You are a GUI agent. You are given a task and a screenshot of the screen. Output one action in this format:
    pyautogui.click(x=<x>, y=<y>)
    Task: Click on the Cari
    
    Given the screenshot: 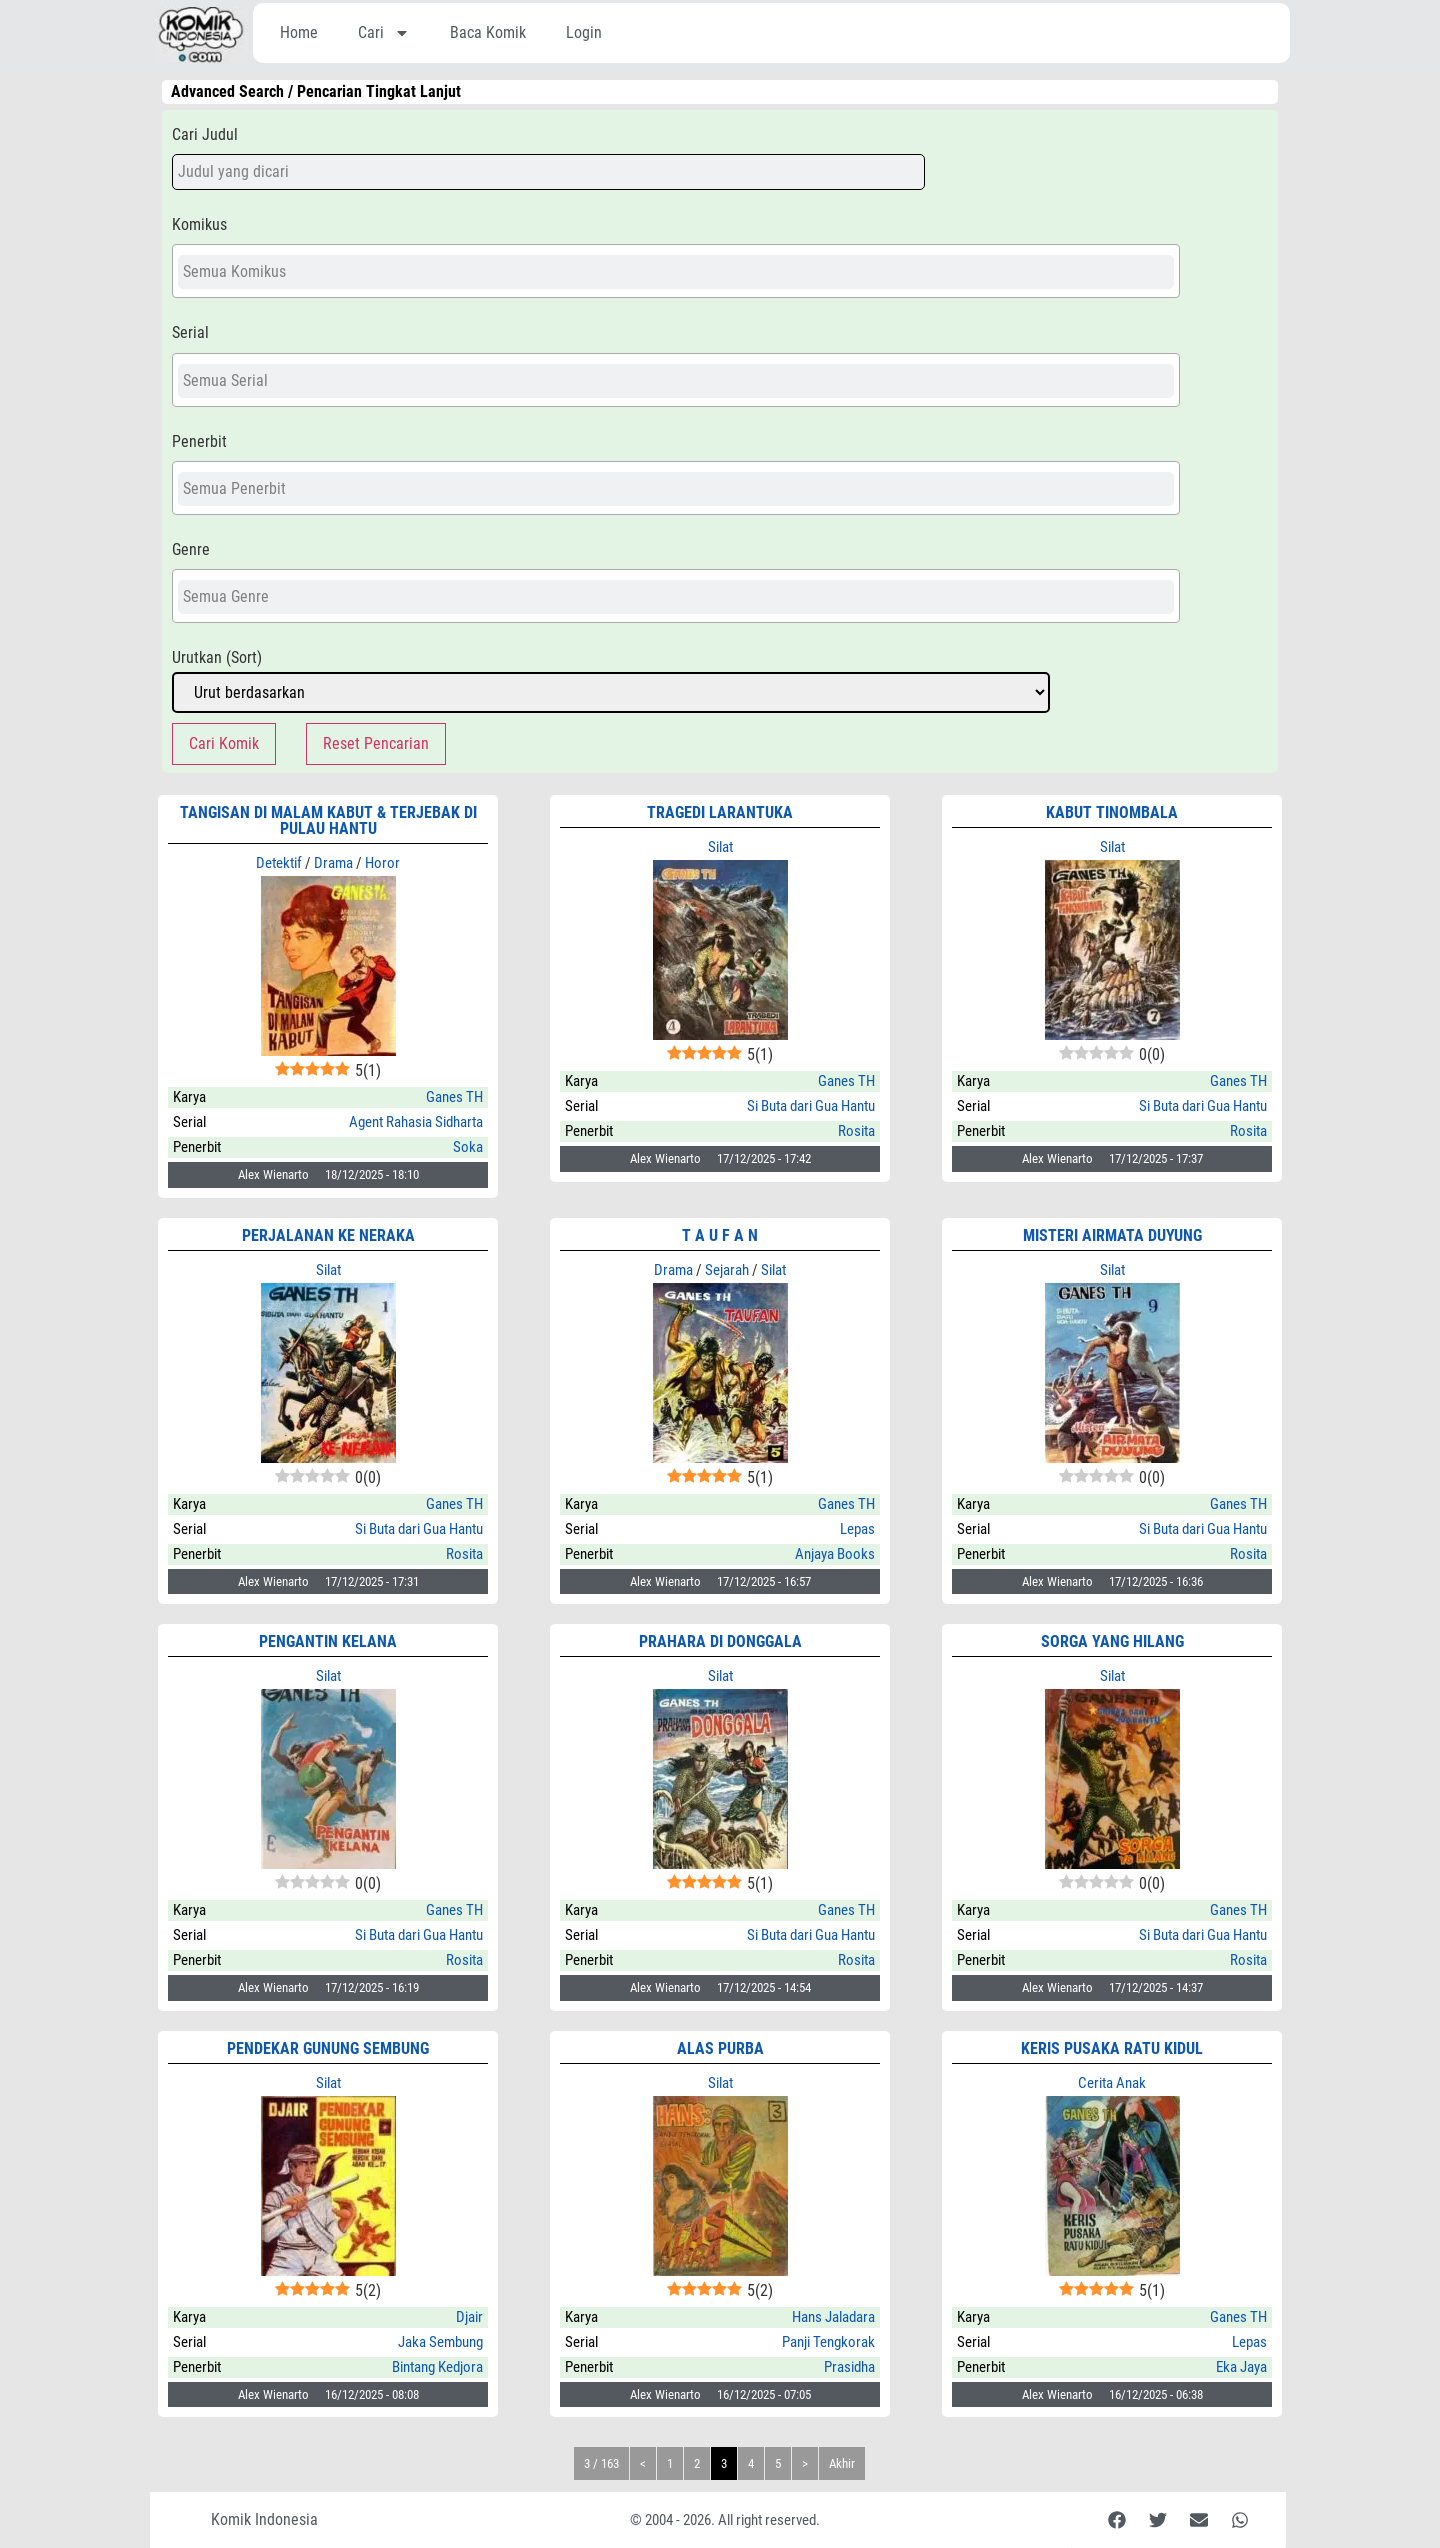 What is the action you would take?
    pyautogui.click(x=384, y=33)
    